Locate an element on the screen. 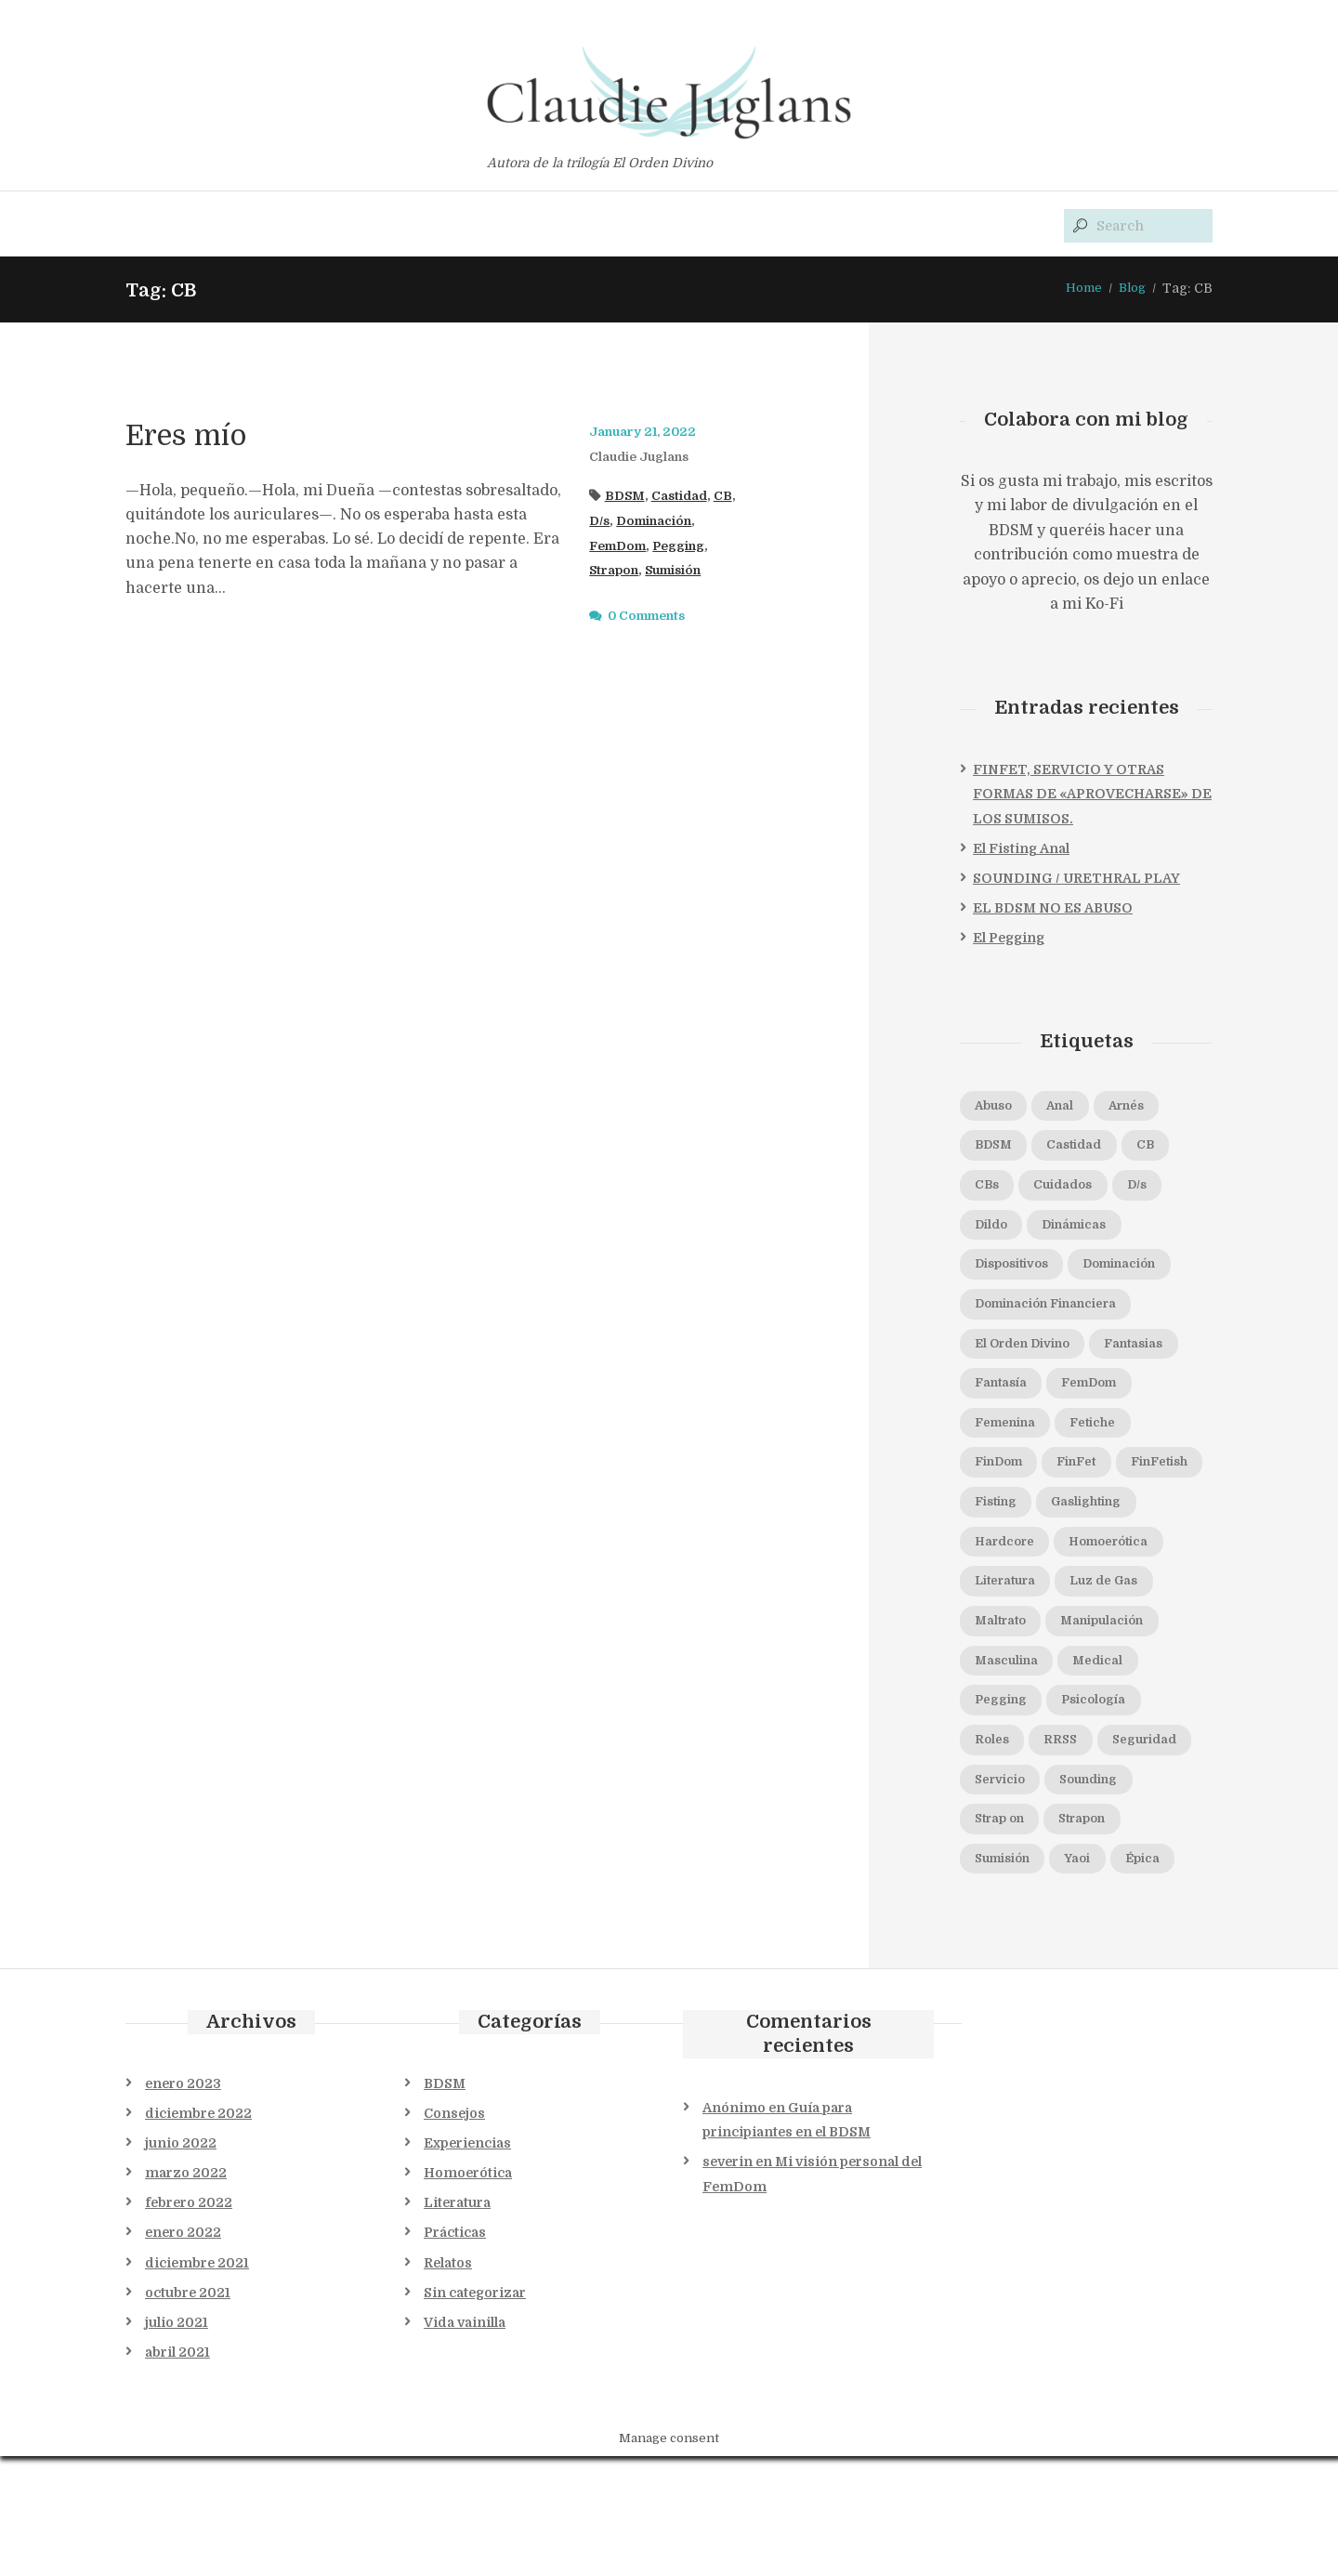 The width and height of the screenshot is (1338, 2576). FemDom is located at coordinates (621, 547).